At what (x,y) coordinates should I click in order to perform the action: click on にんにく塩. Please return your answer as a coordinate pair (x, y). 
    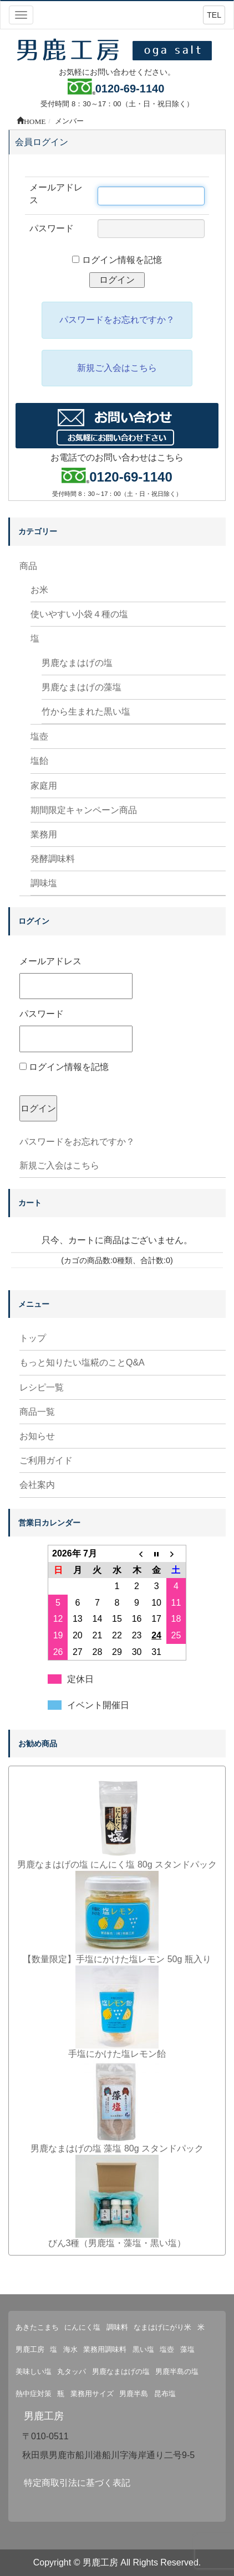
    Looking at the image, I should click on (82, 2327).